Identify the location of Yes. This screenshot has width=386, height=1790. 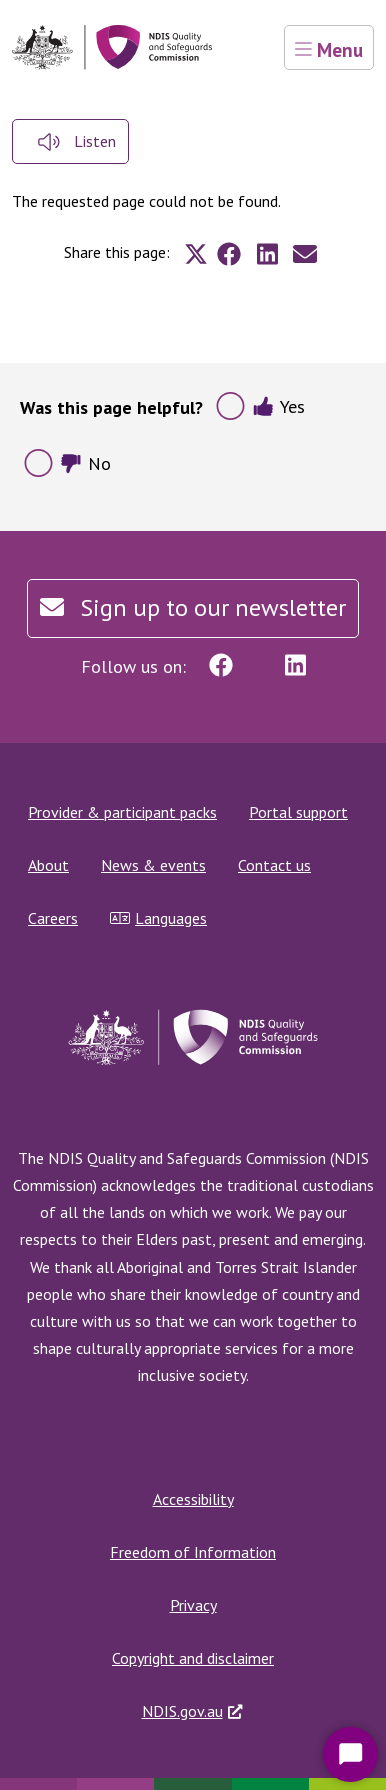
(278, 406).